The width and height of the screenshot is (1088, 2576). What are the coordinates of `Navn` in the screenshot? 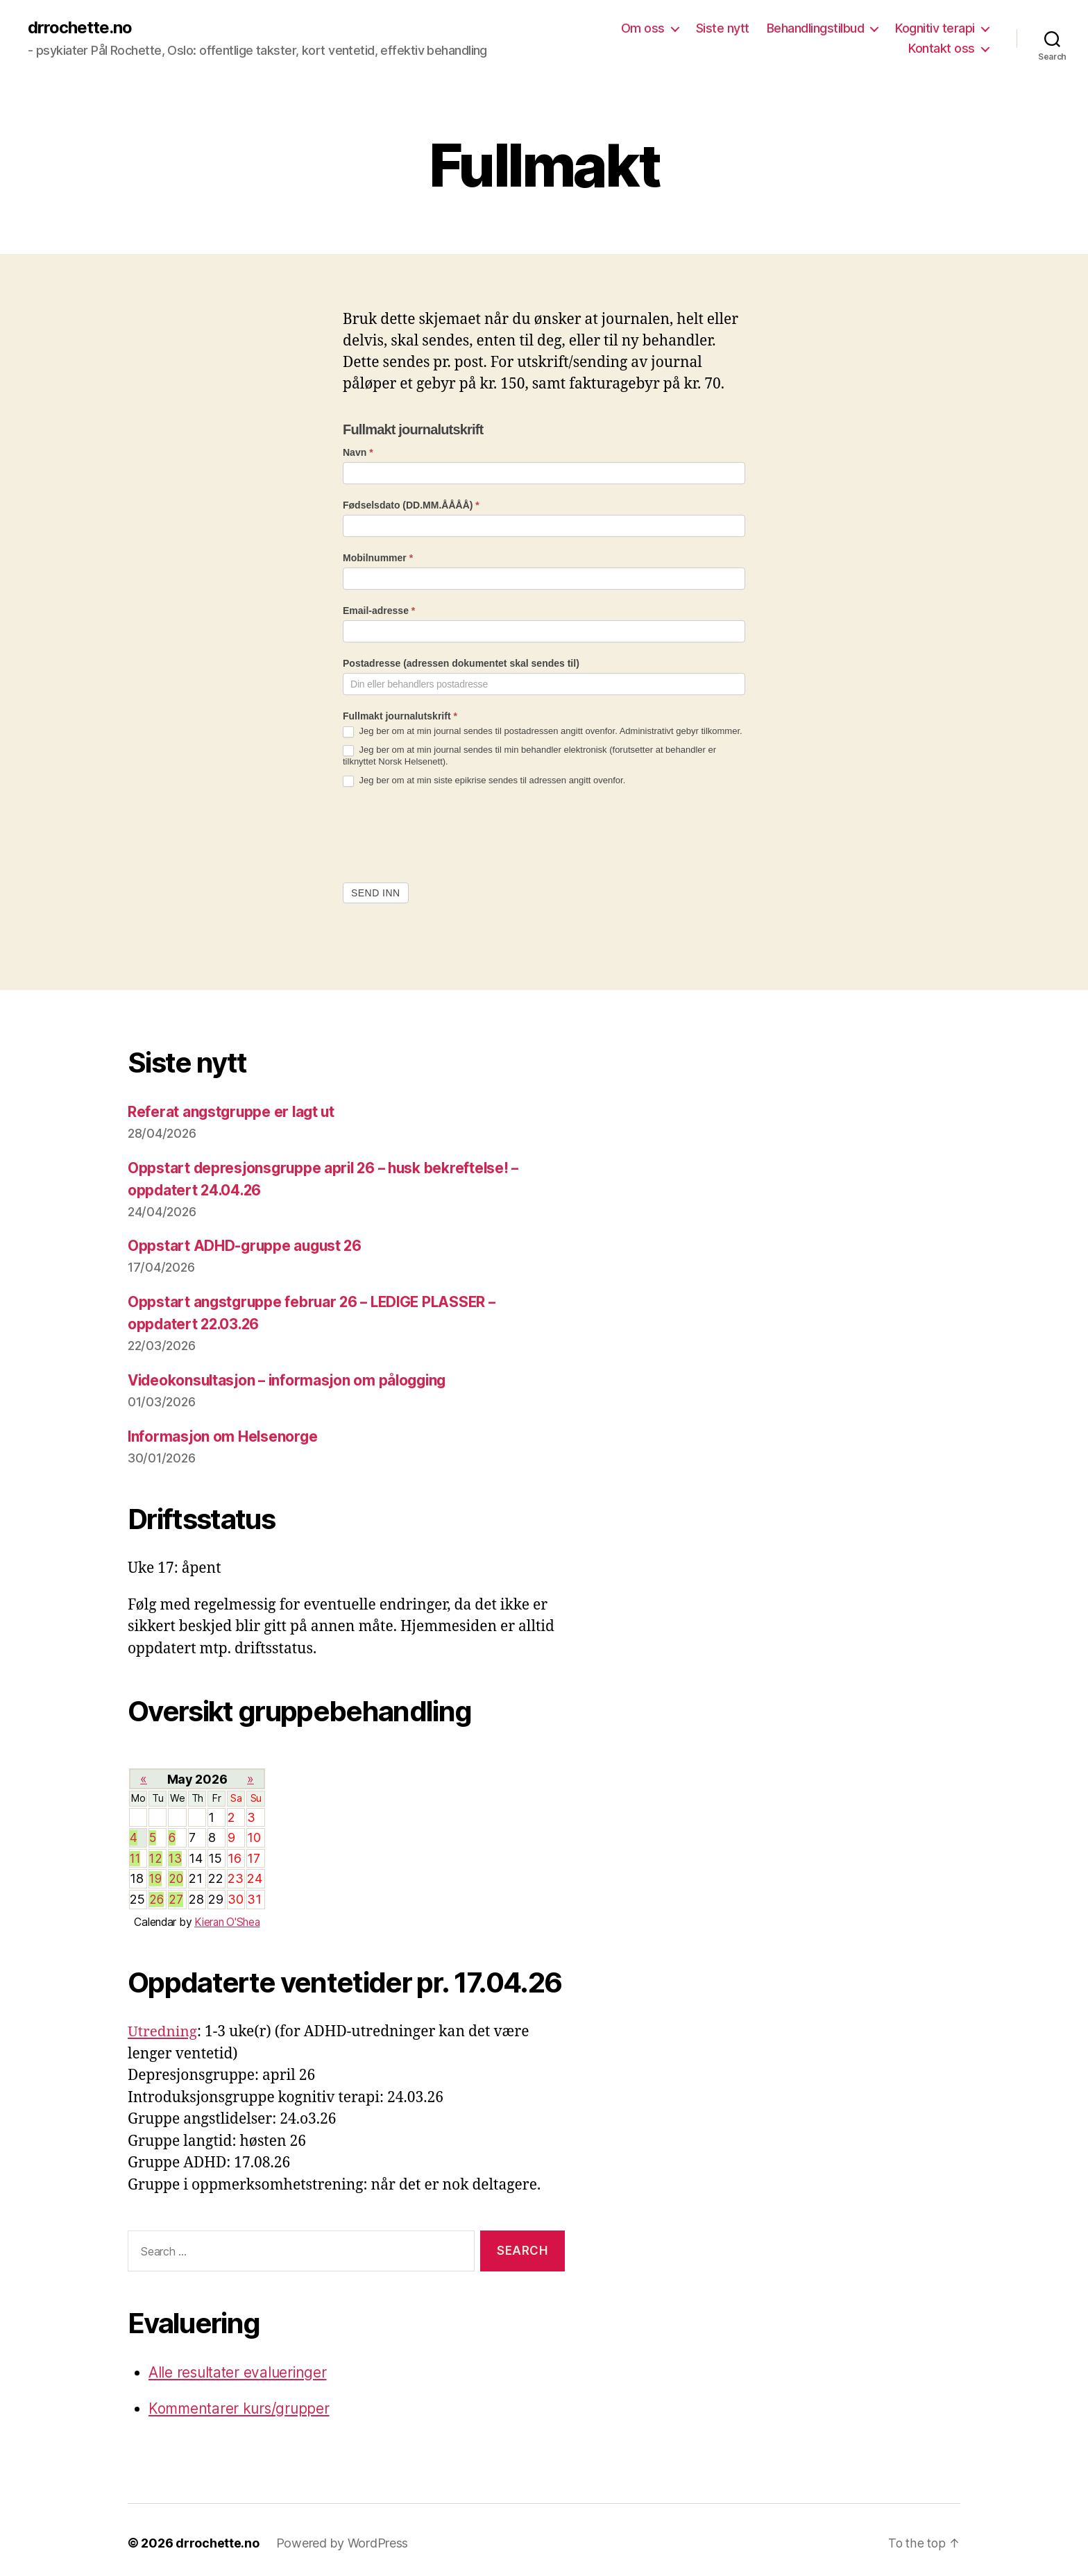 It's located at (358, 452).